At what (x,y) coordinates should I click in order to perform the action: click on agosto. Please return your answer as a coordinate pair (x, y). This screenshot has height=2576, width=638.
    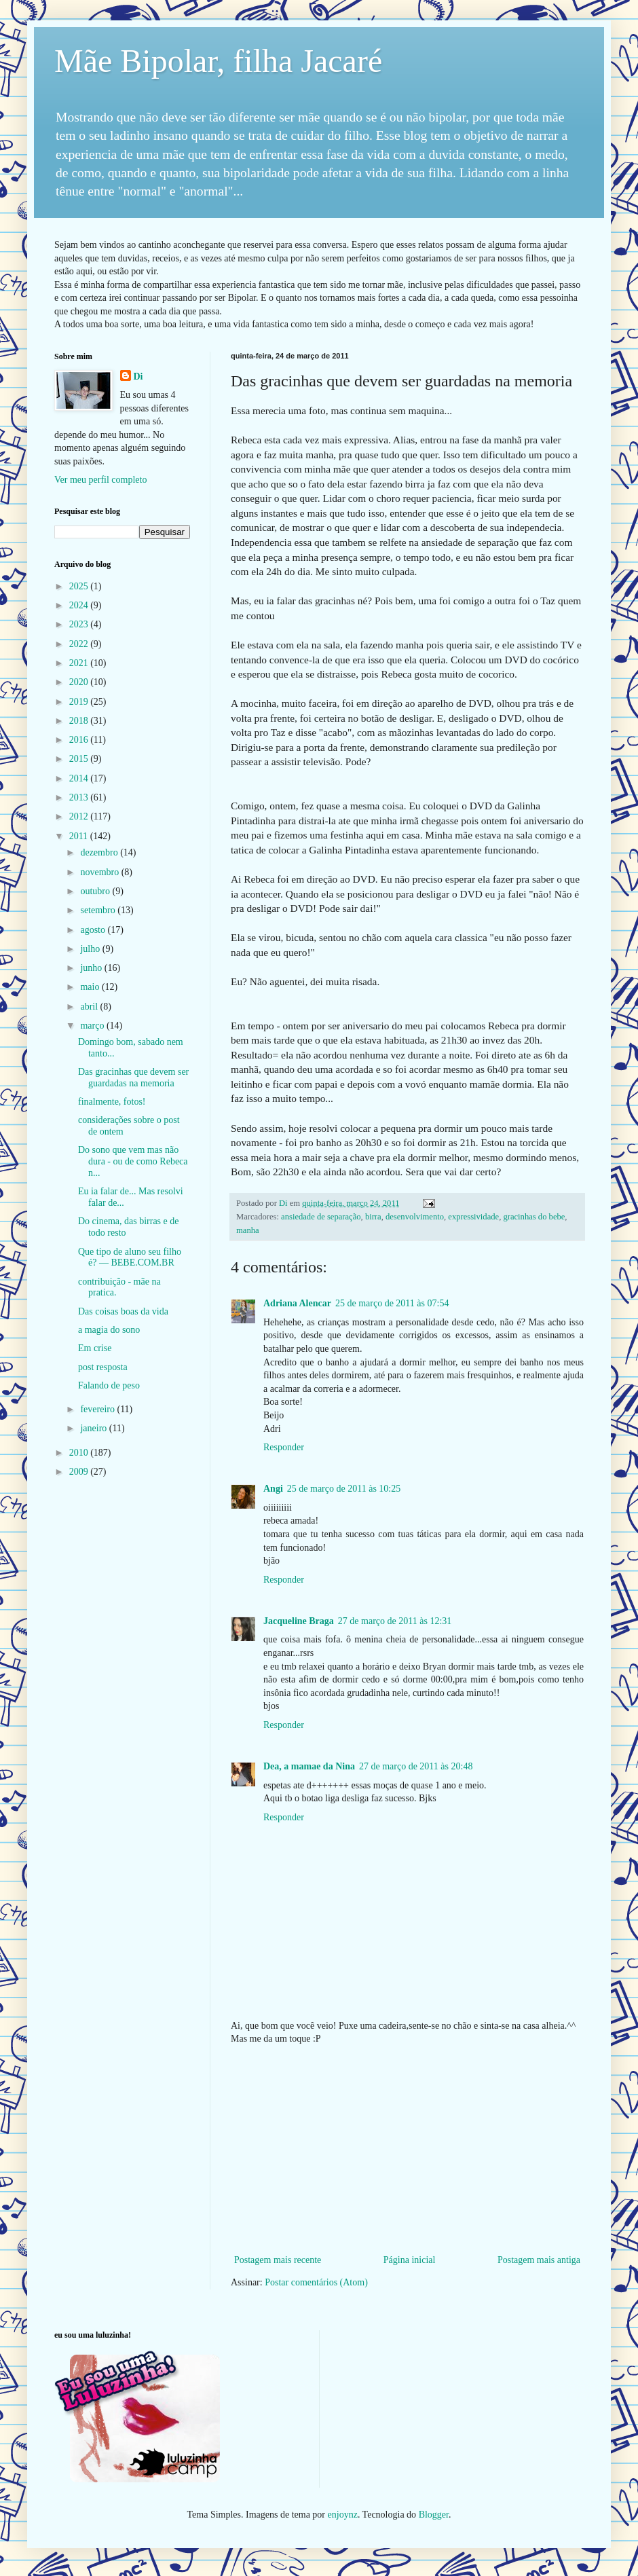
    Looking at the image, I should click on (93, 930).